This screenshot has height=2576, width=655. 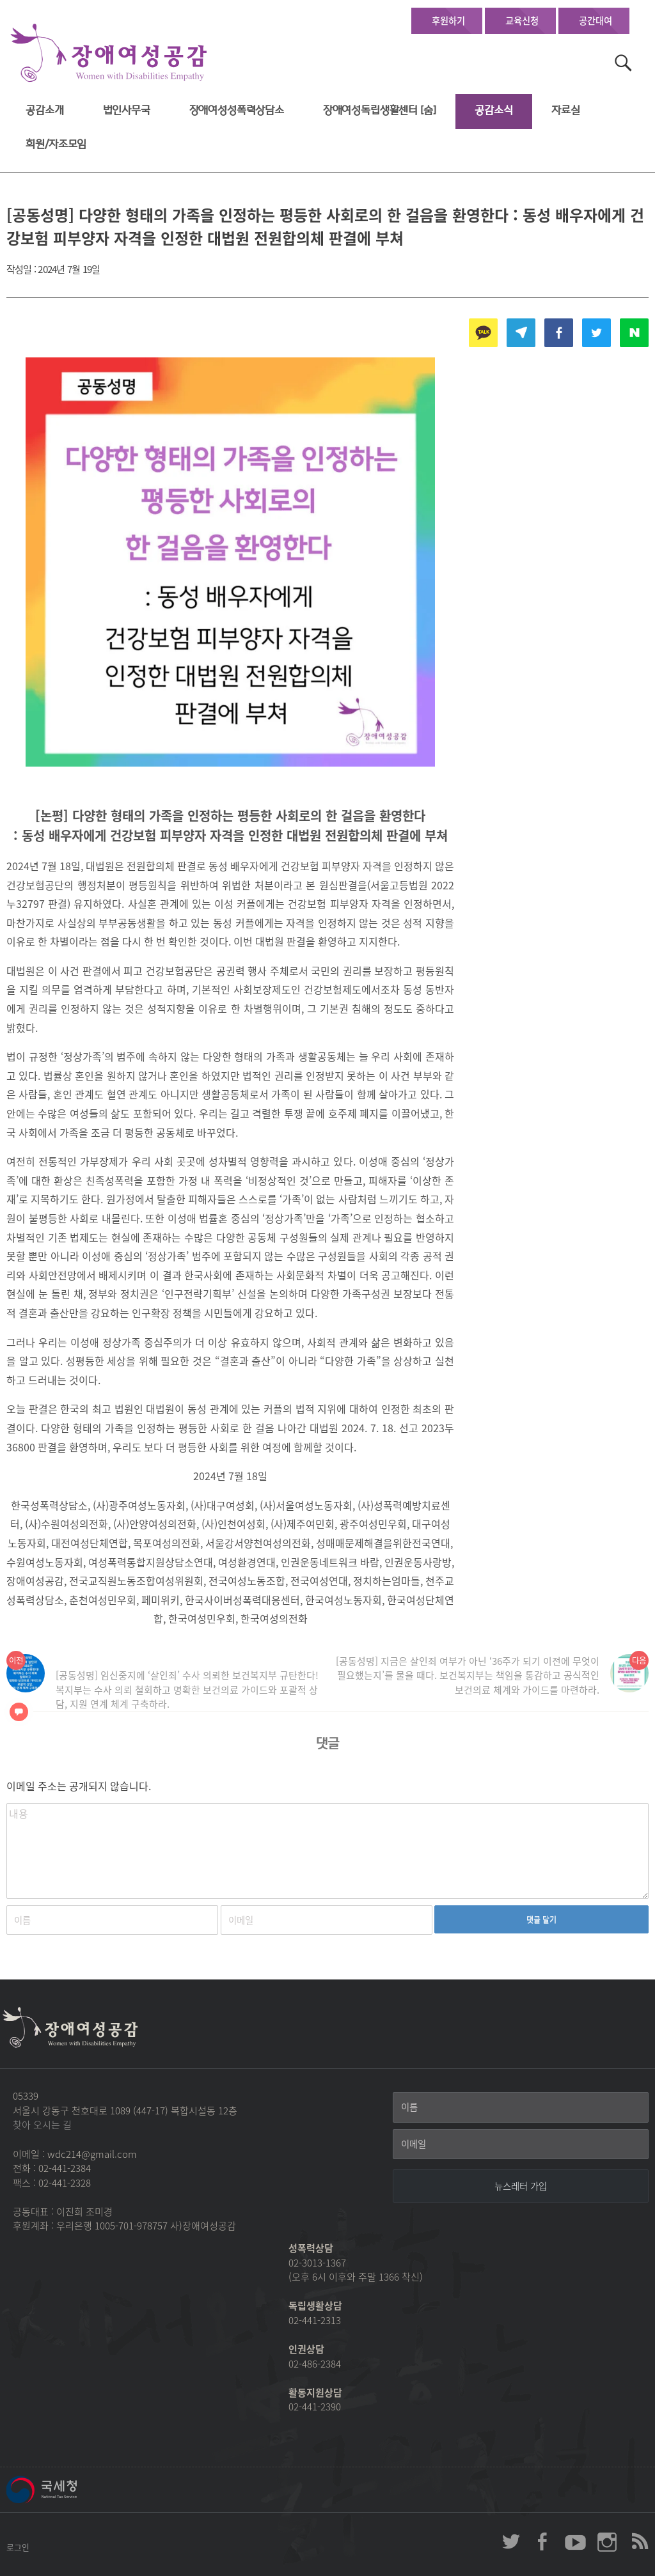 I want to click on 회원/자조모임, so click(x=56, y=144).